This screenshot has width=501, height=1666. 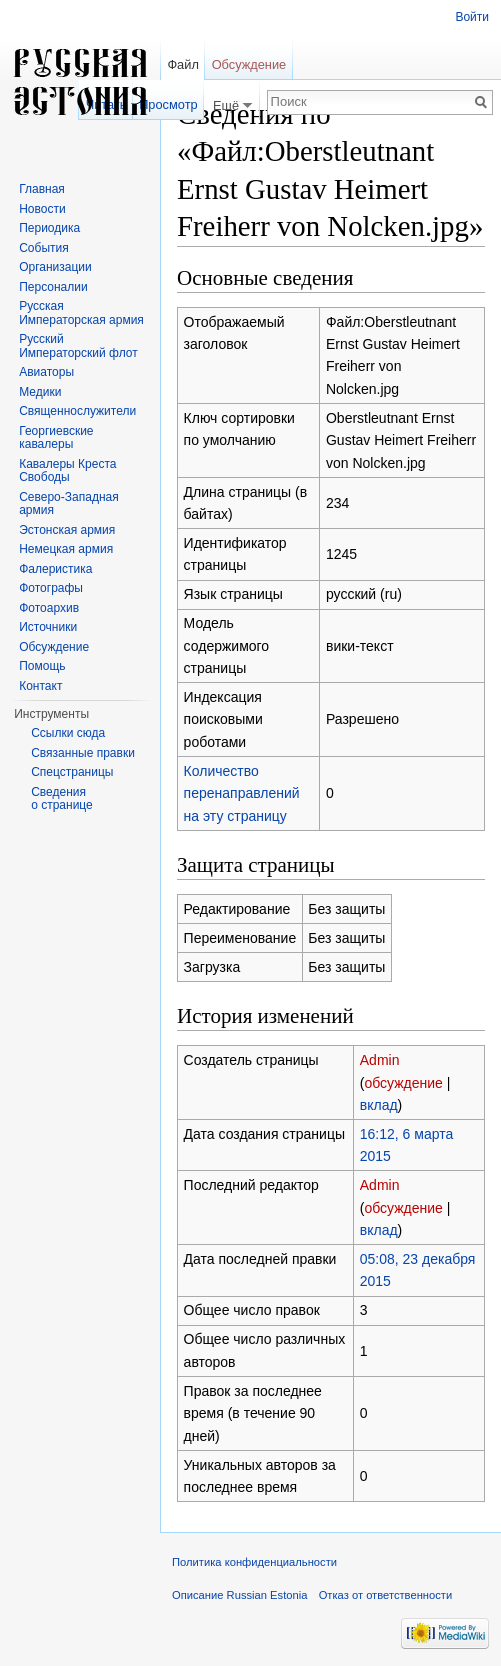 What do you see at coordinates (249, 64) in the screenshot?
I see `Обсуждение` at bounding box center [249, 64].